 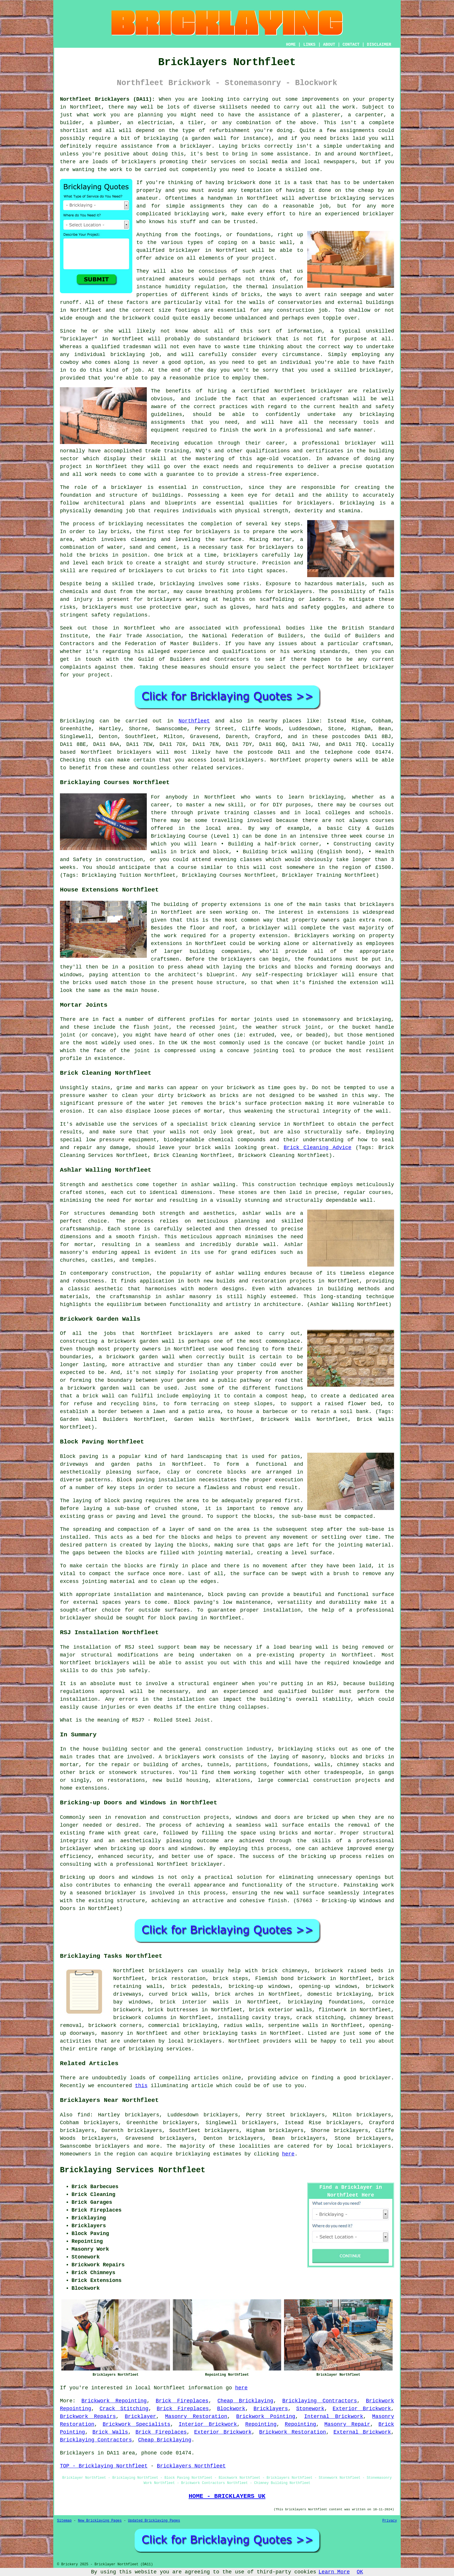 I want to click on bricklaying services, so click(x=362, y=198).